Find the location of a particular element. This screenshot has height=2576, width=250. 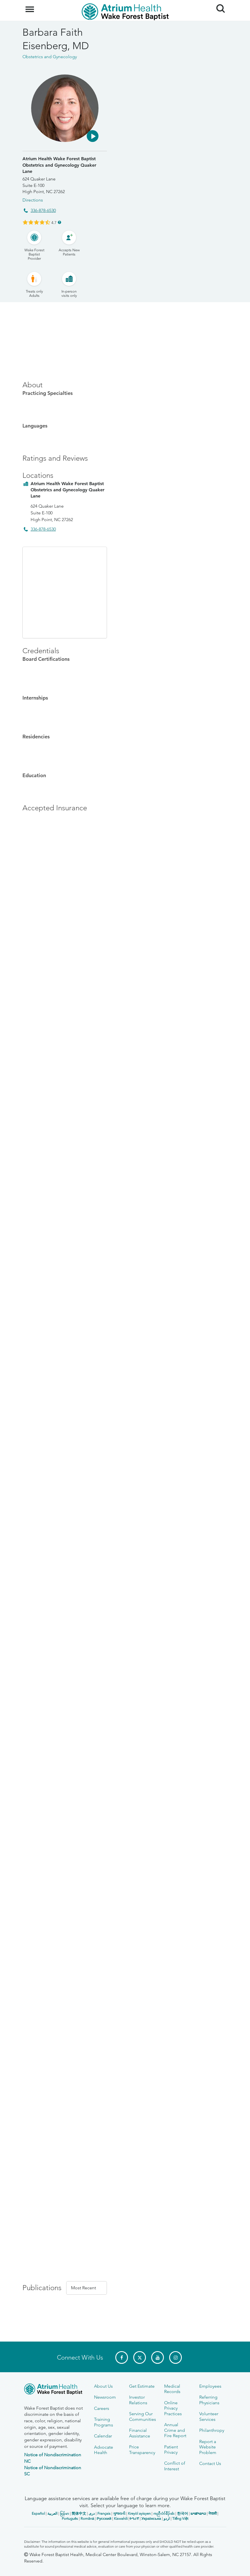

Conflict of Interest is located at coordinates (174, 2465).